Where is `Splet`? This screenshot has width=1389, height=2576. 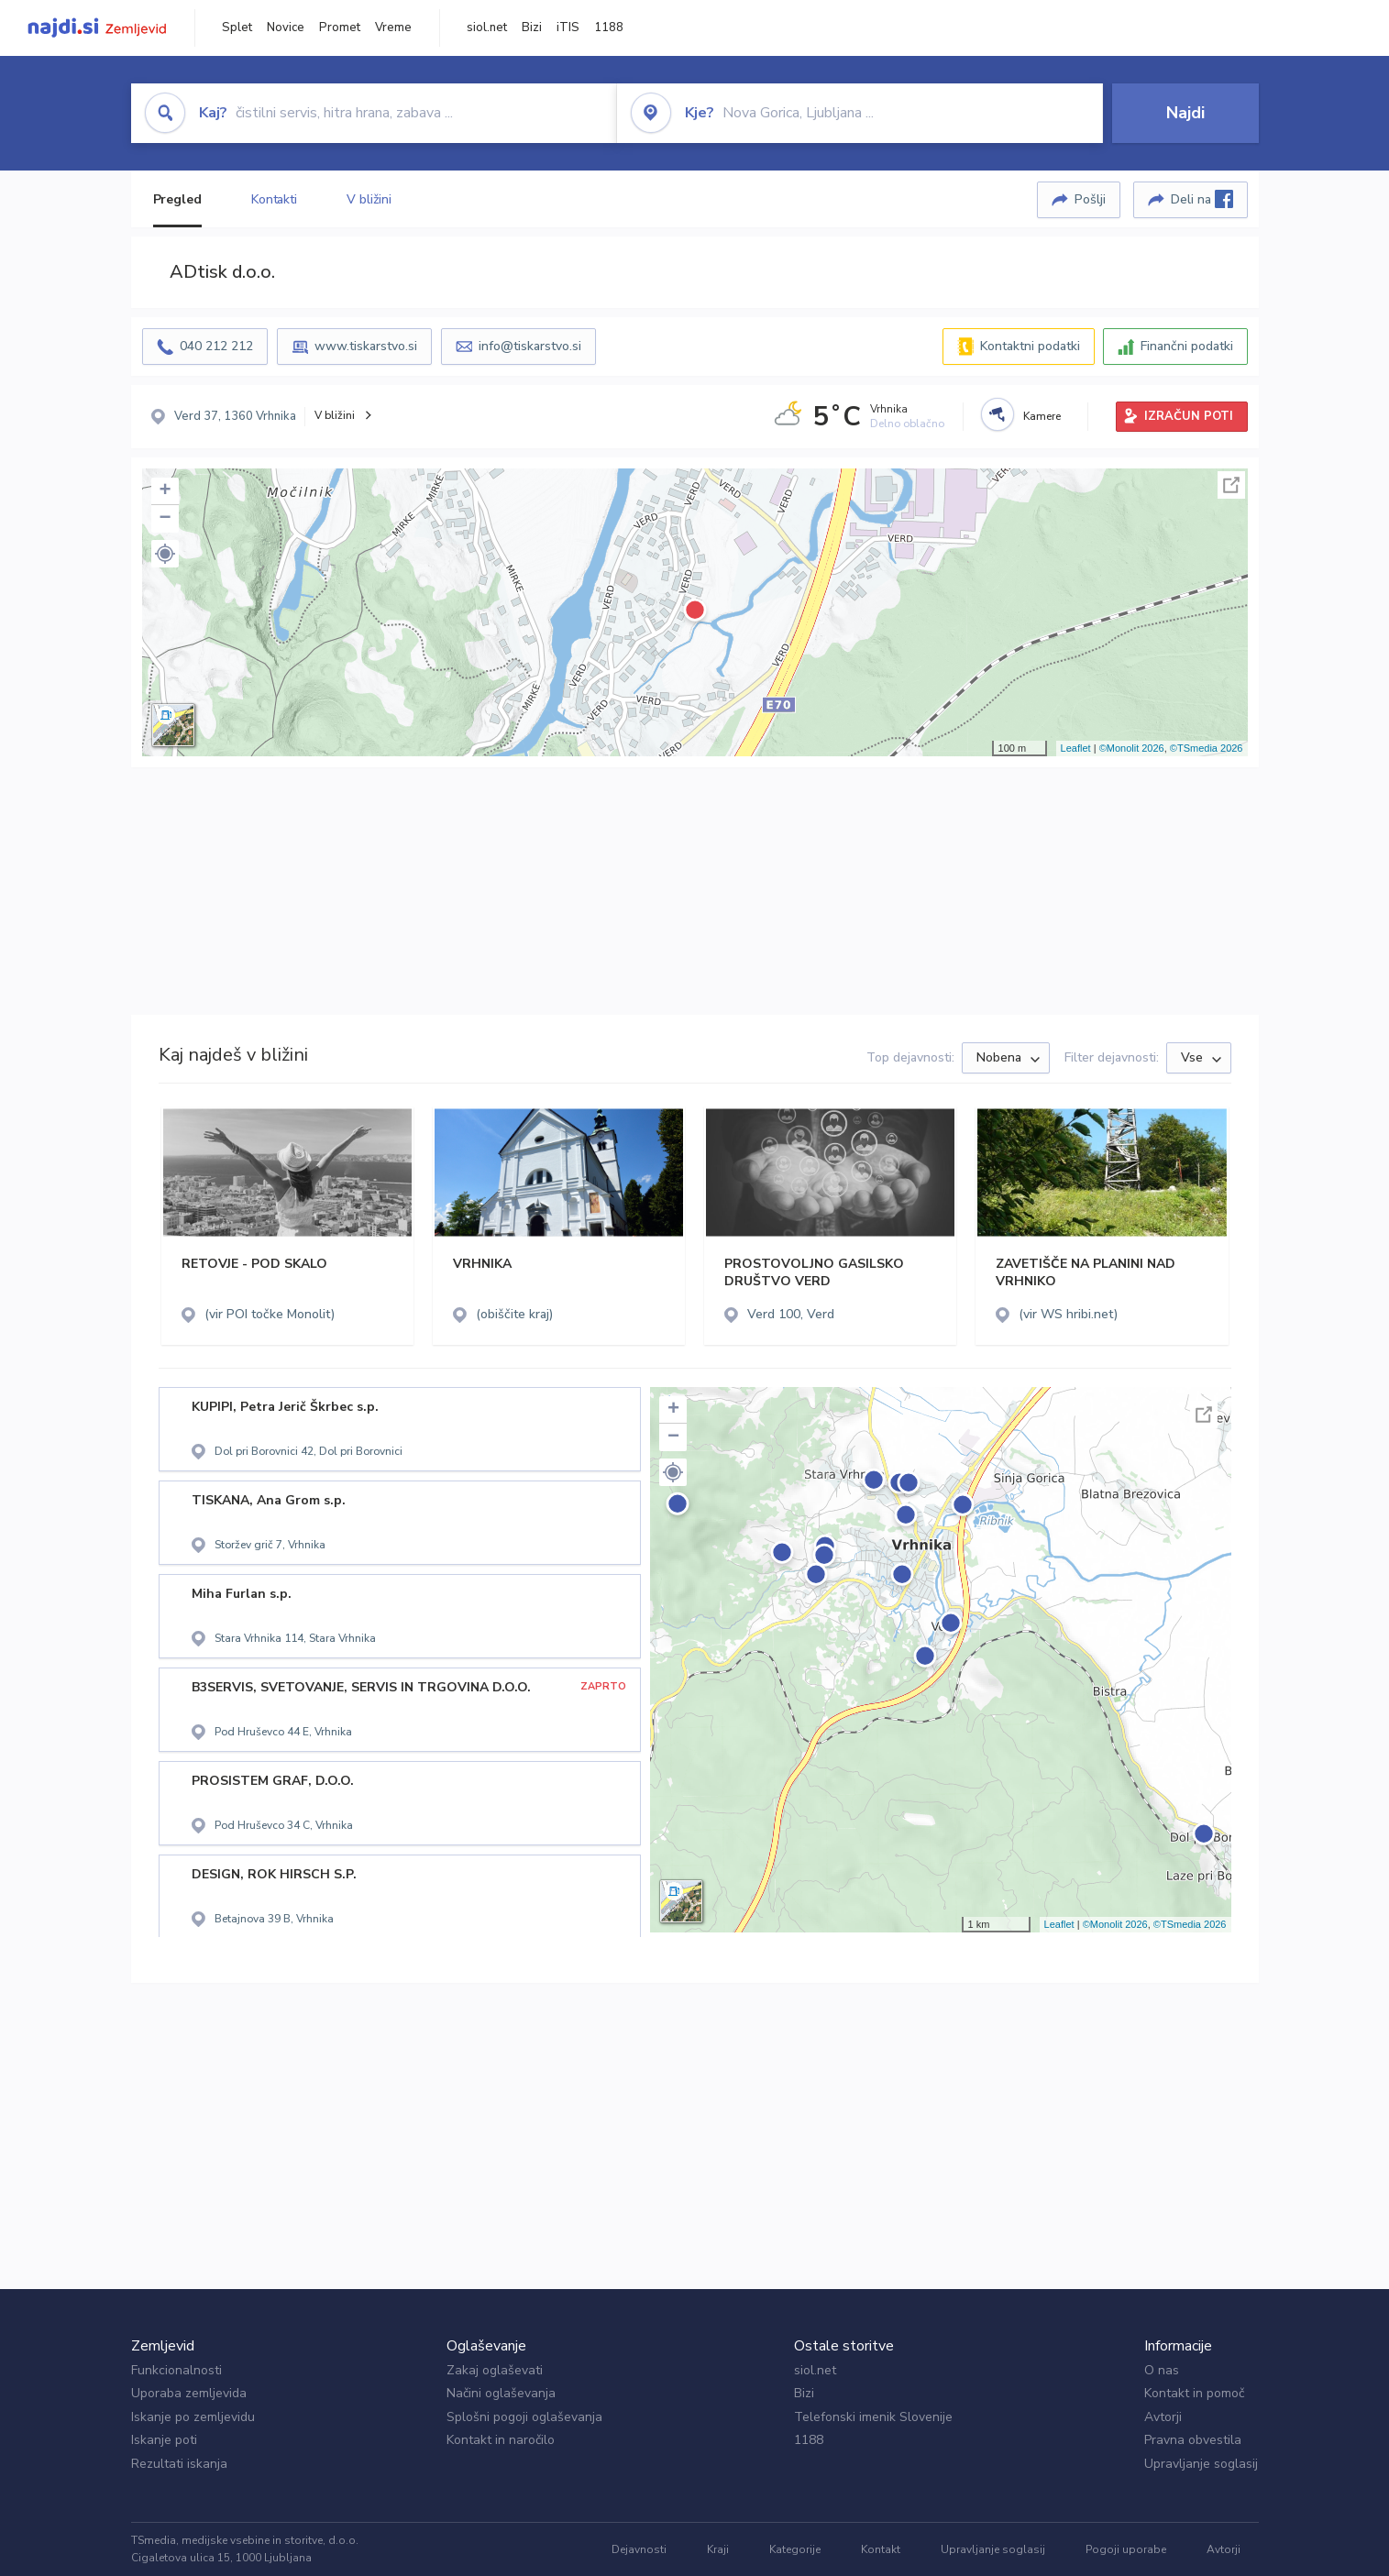 Splet is located at coordinates (237, 27).